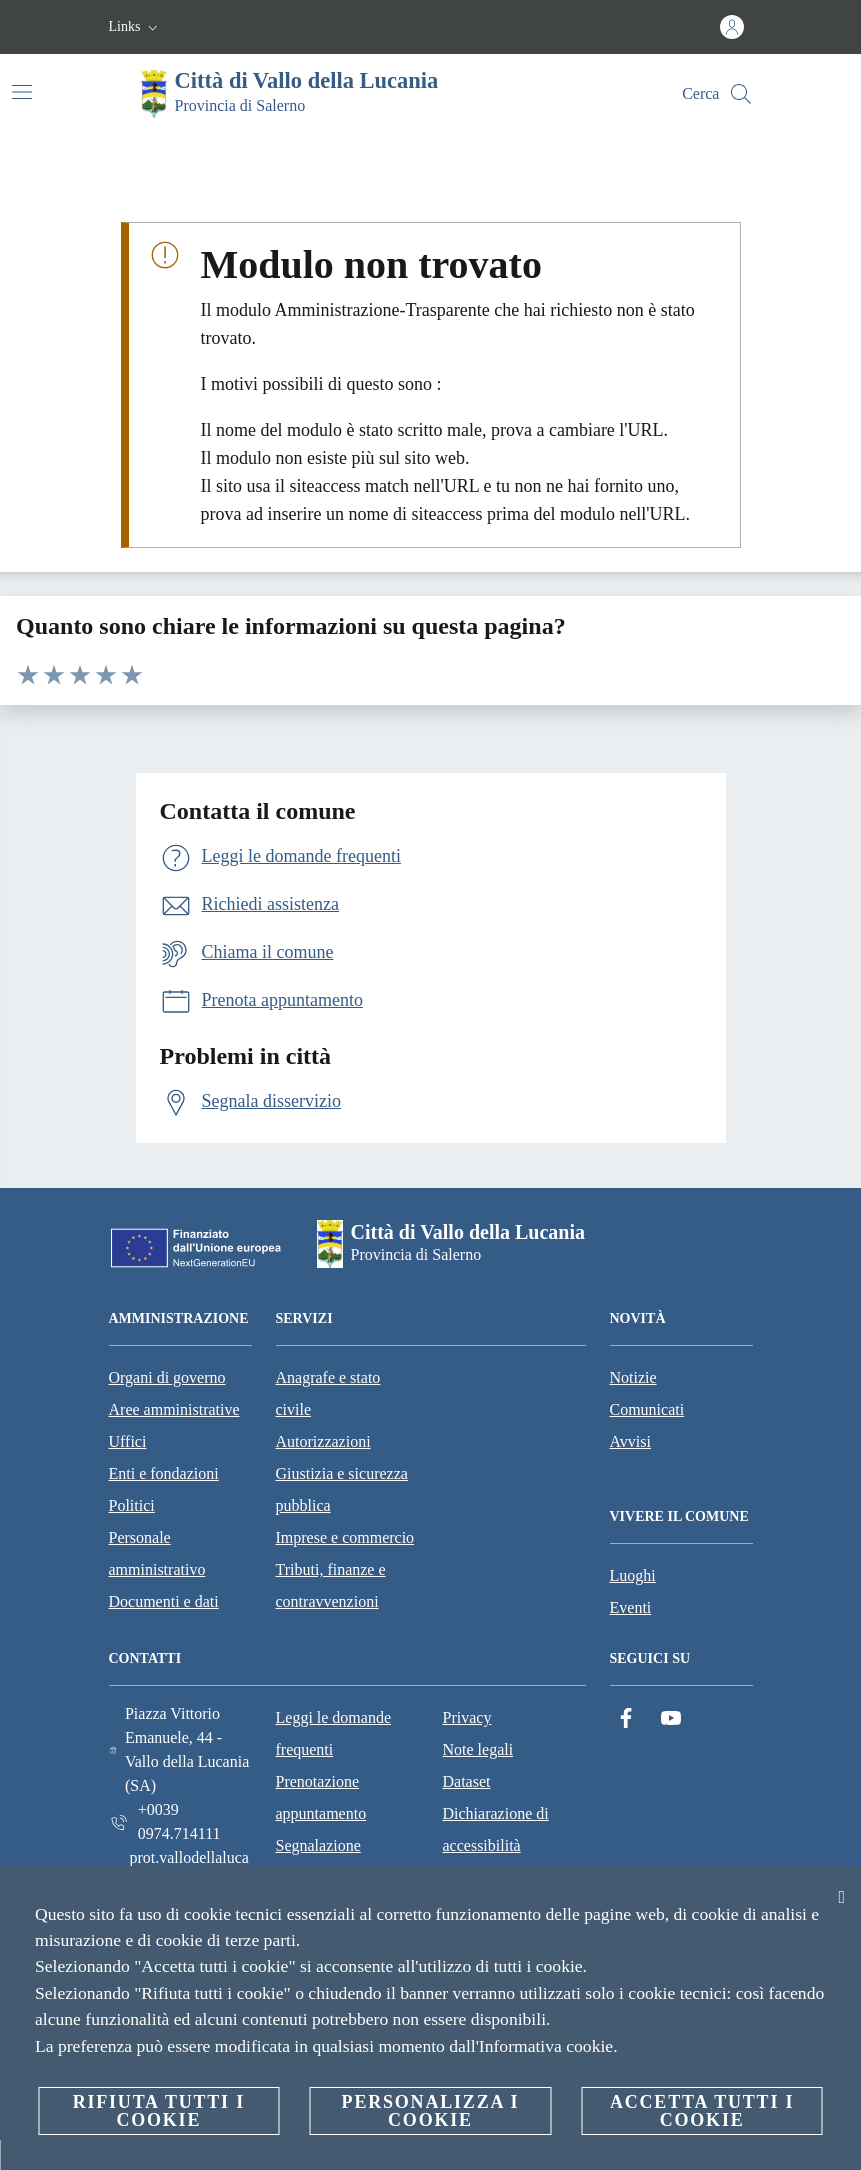 Image resolution: width=861 pixels, height=2170 pixels. I want to click on Dichiarazione di accessibilità, so click(496, 1829).